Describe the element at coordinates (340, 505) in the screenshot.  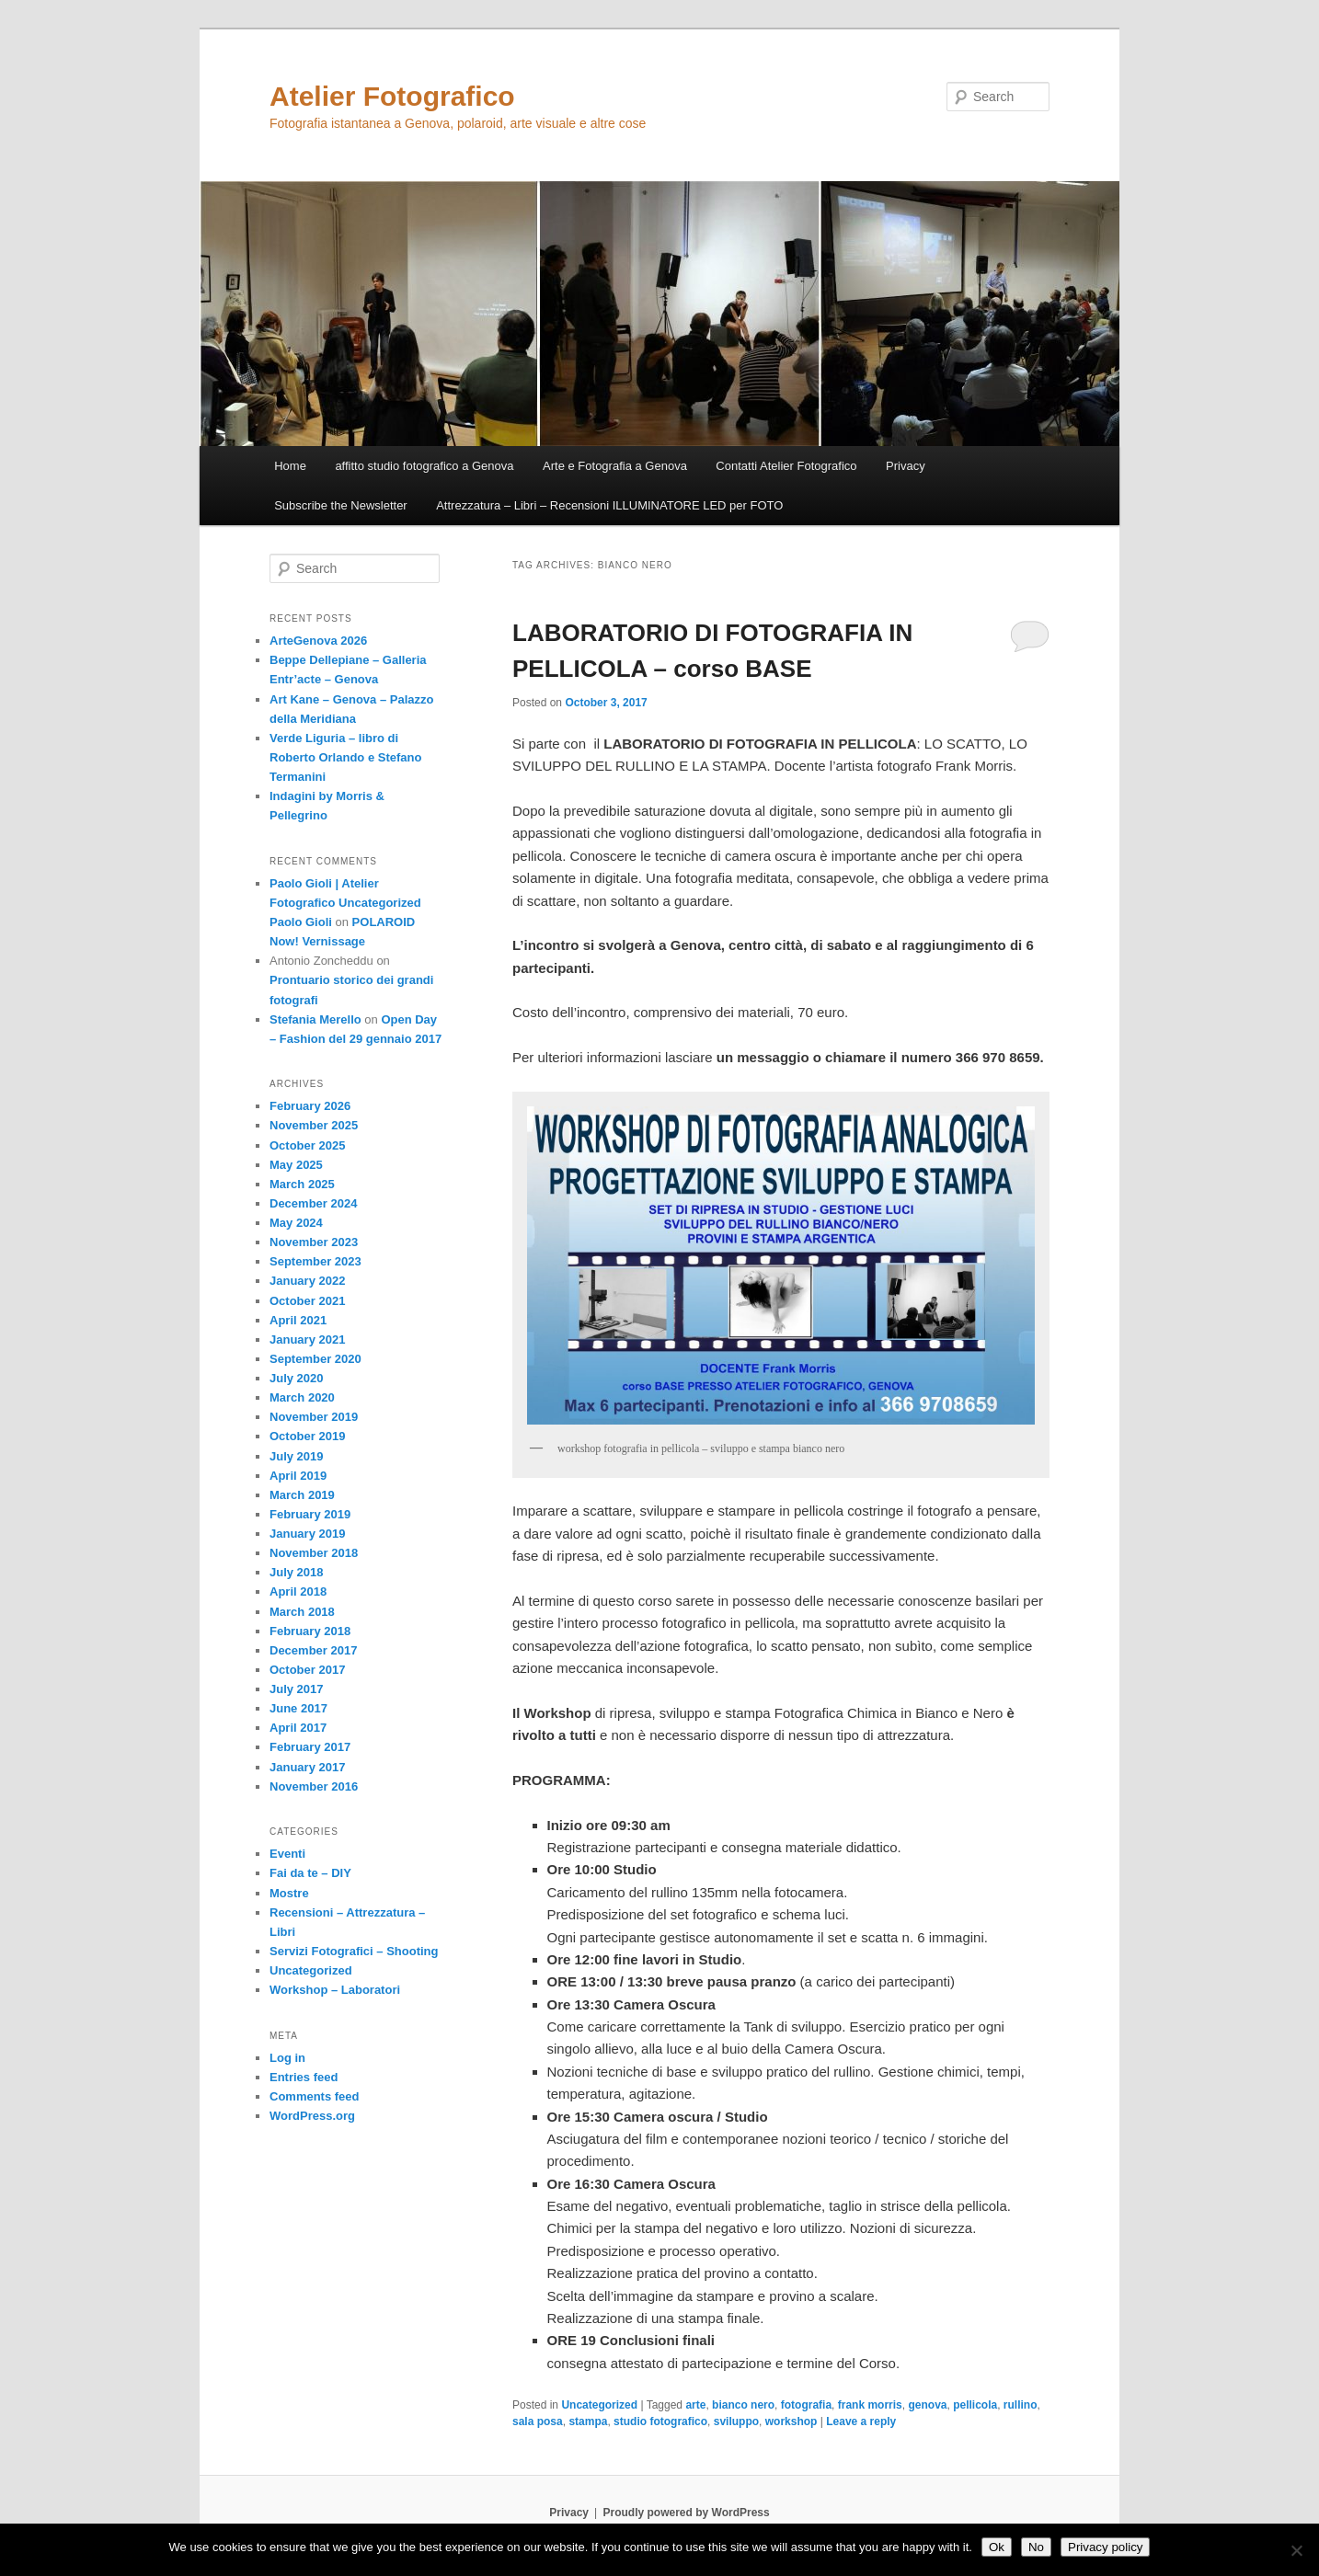
I see `Subscribe the Newsletter` at that location.